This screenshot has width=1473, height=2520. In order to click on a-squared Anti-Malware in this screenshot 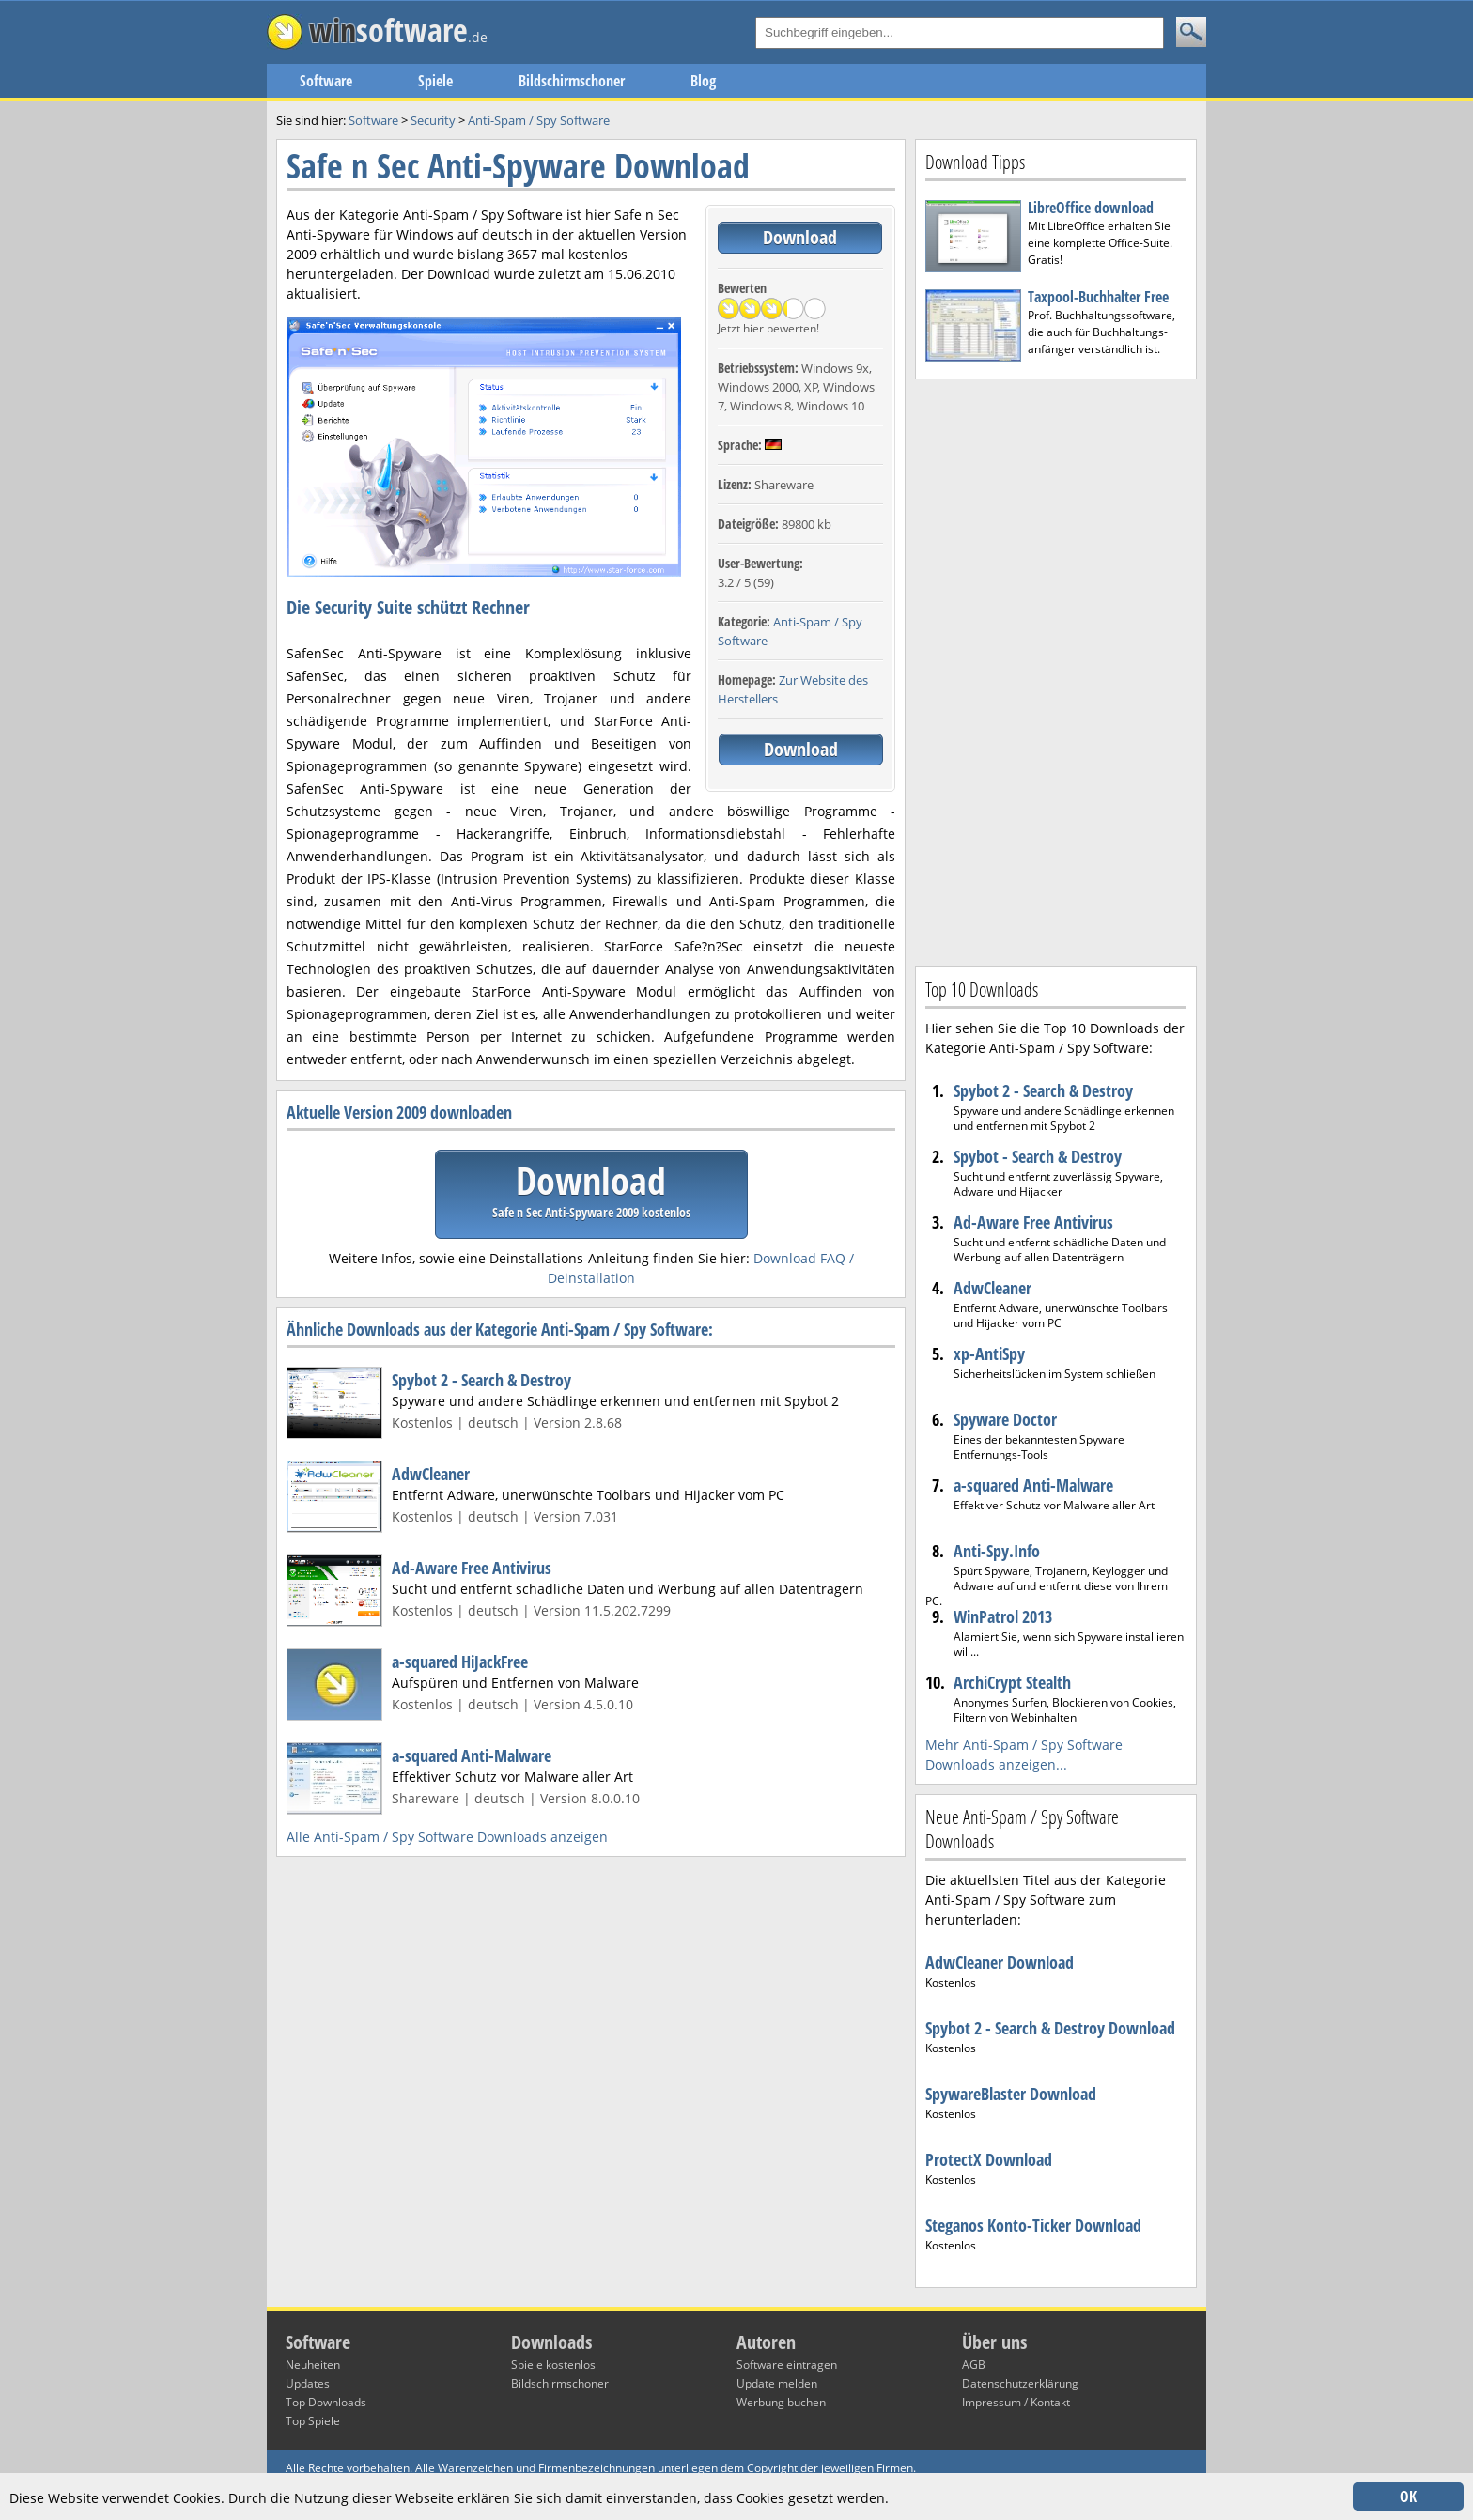, I will do `click(471, 1755)`.